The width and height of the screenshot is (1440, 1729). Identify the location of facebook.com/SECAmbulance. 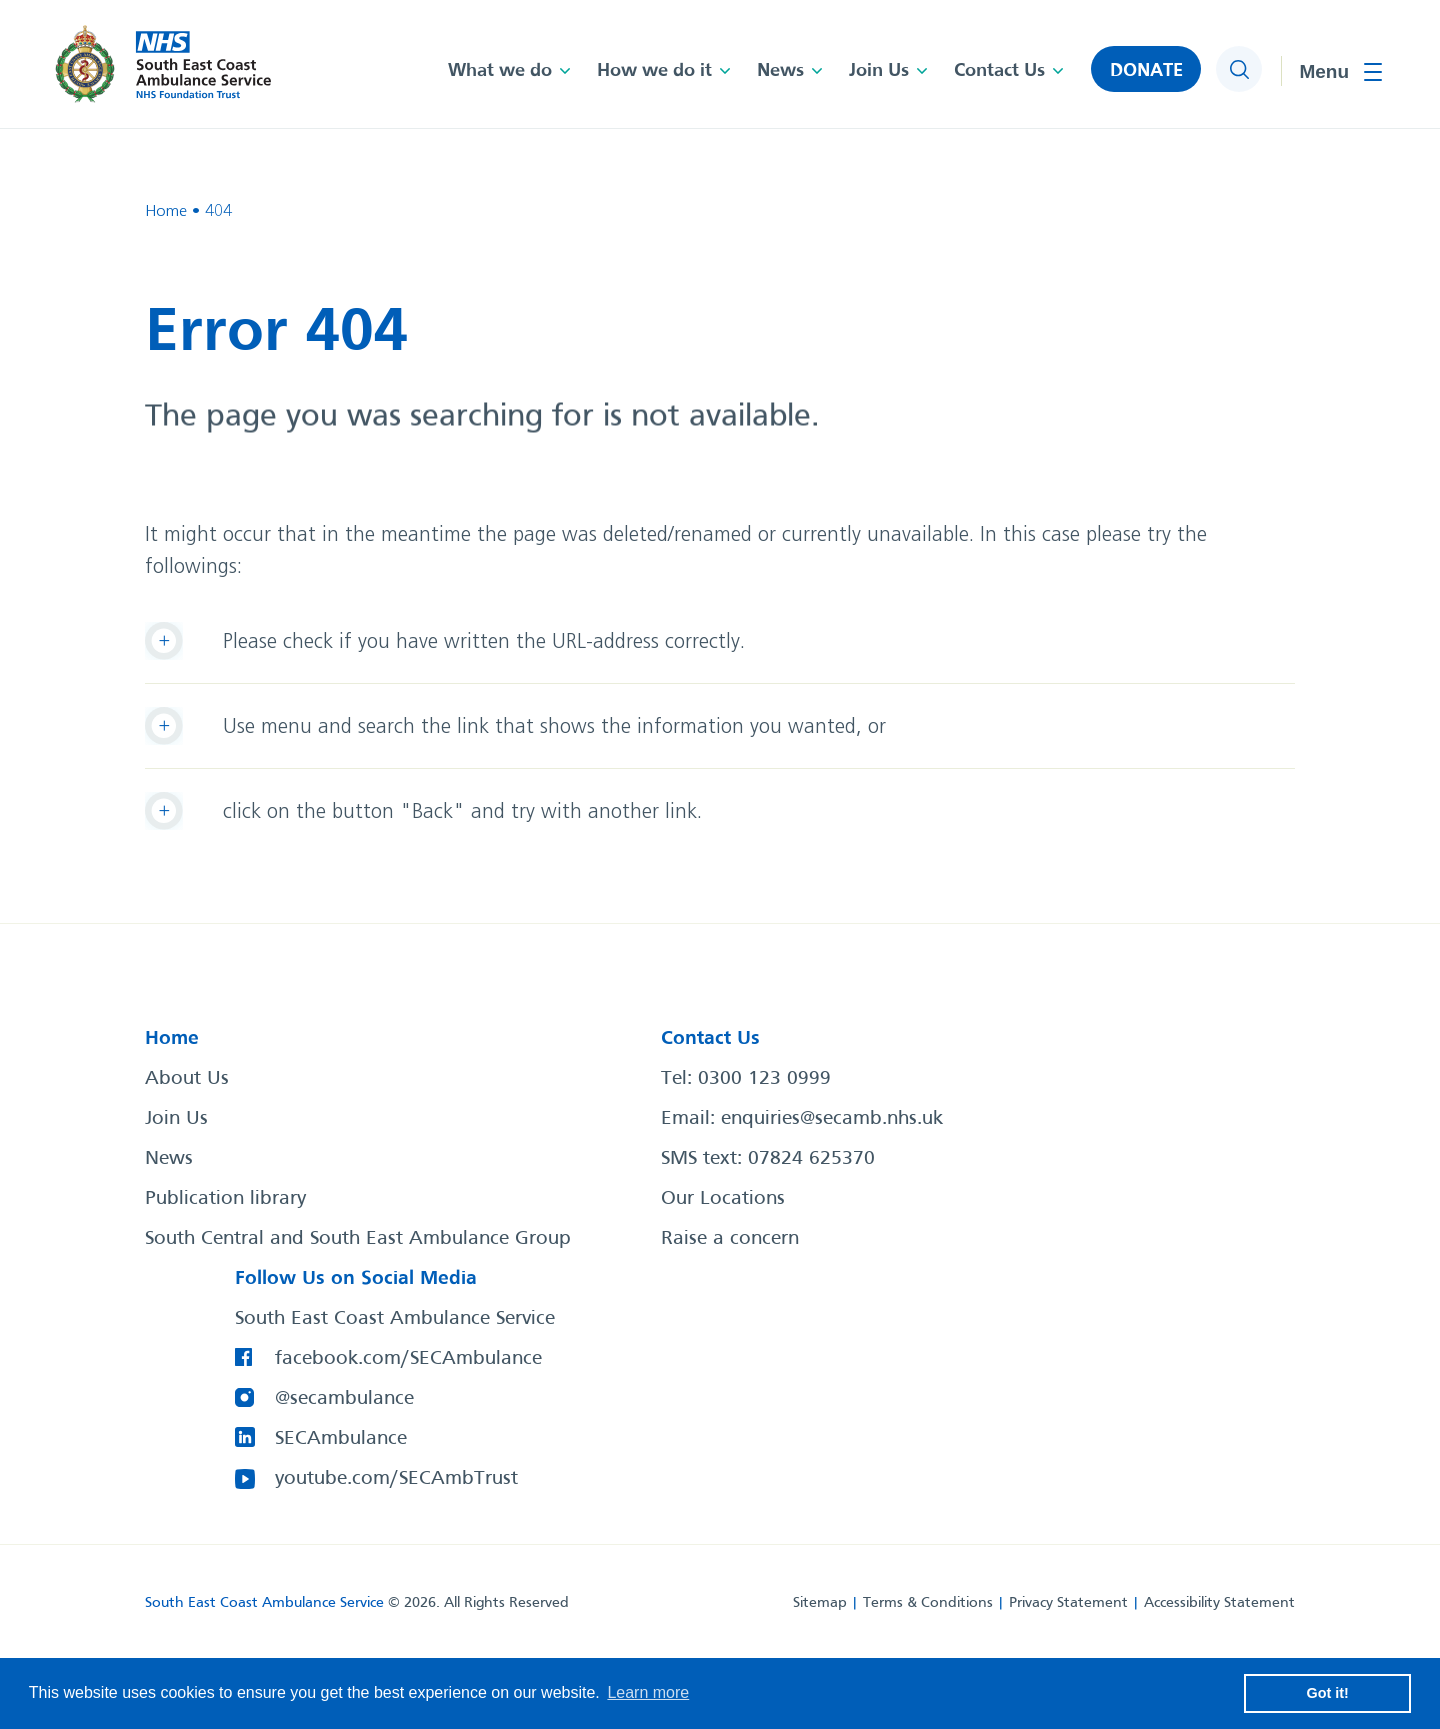
(408, 1359).